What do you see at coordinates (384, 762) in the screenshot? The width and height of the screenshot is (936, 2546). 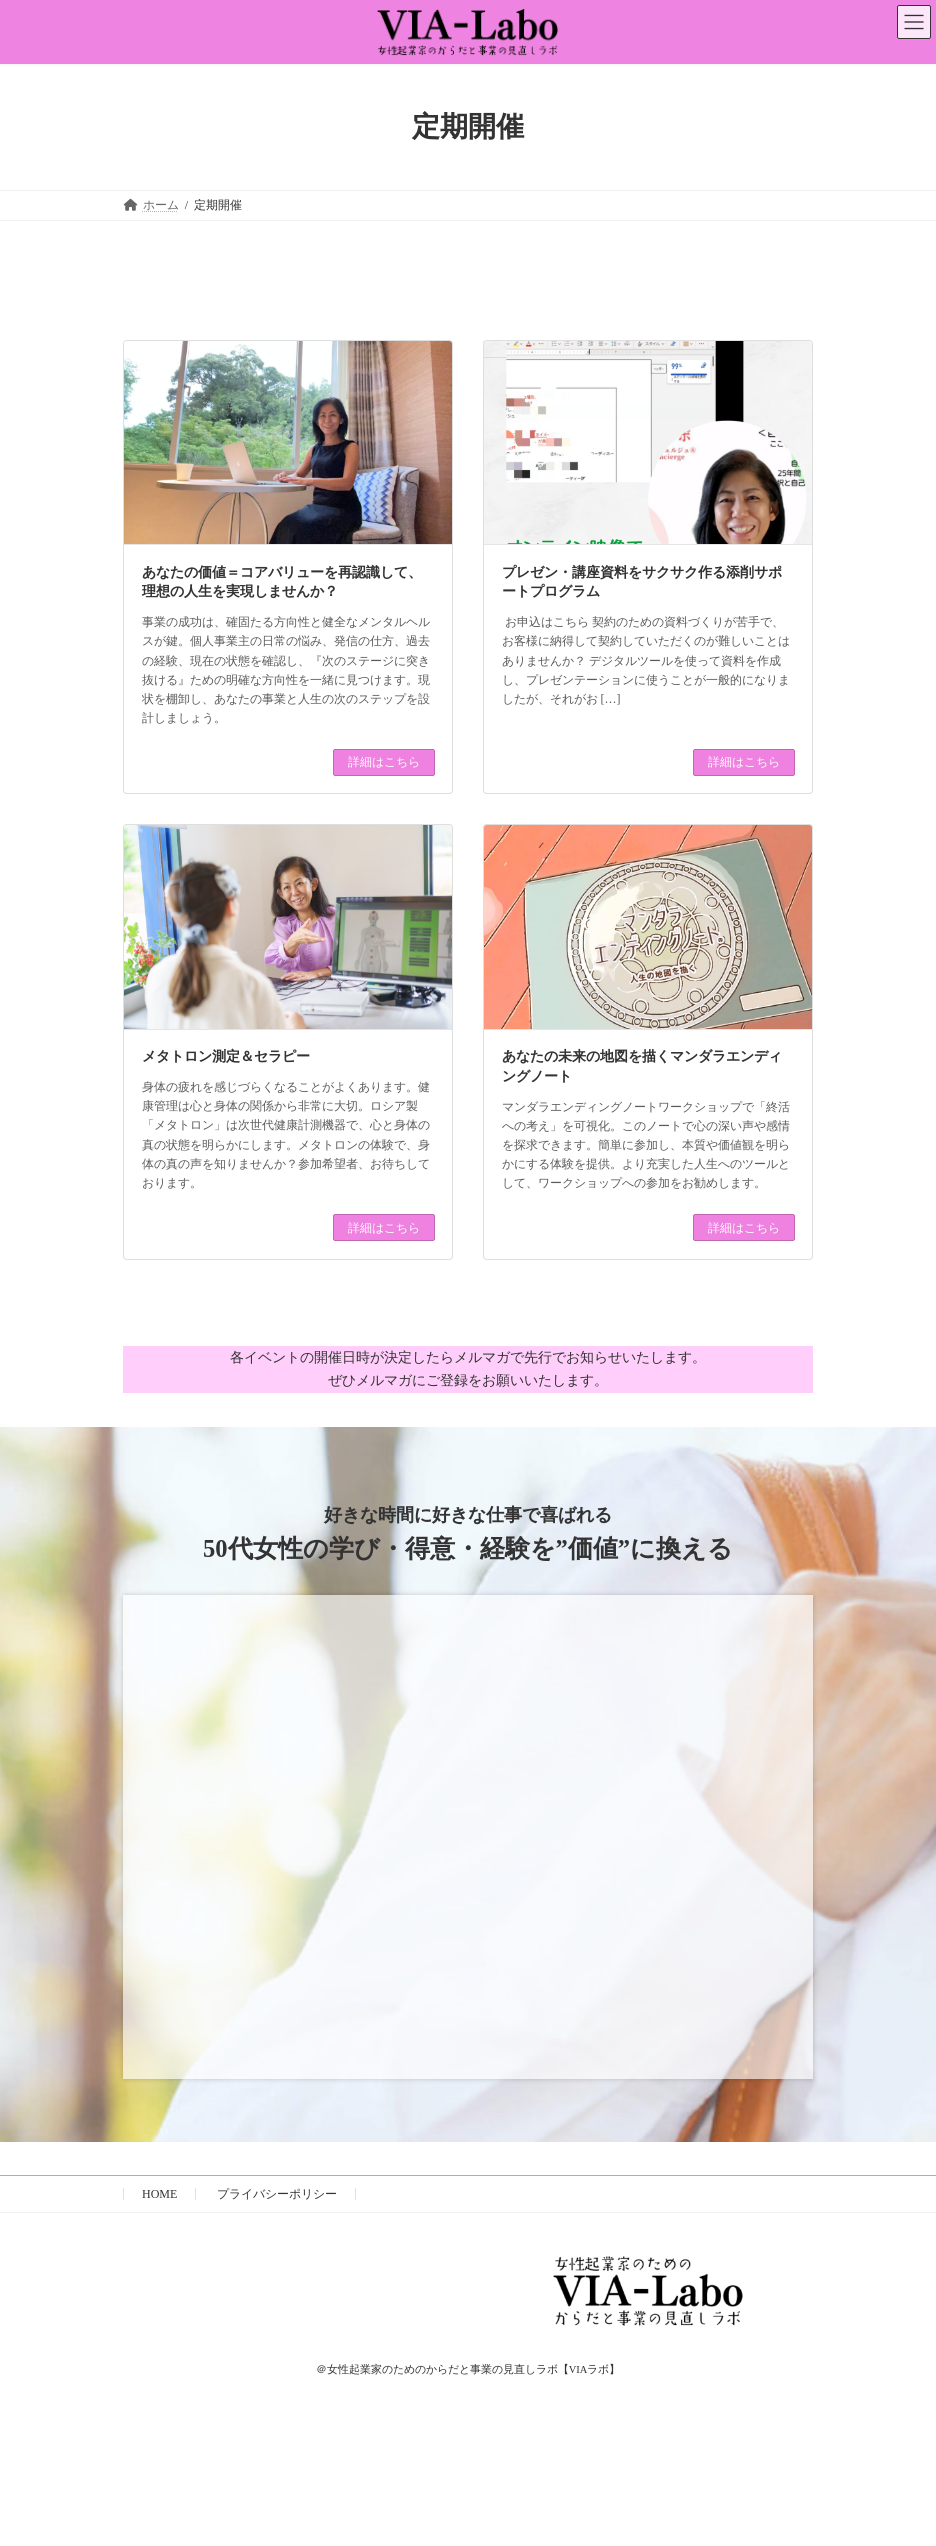 I see `詳細はこちら` at bounding box center [384, 762].